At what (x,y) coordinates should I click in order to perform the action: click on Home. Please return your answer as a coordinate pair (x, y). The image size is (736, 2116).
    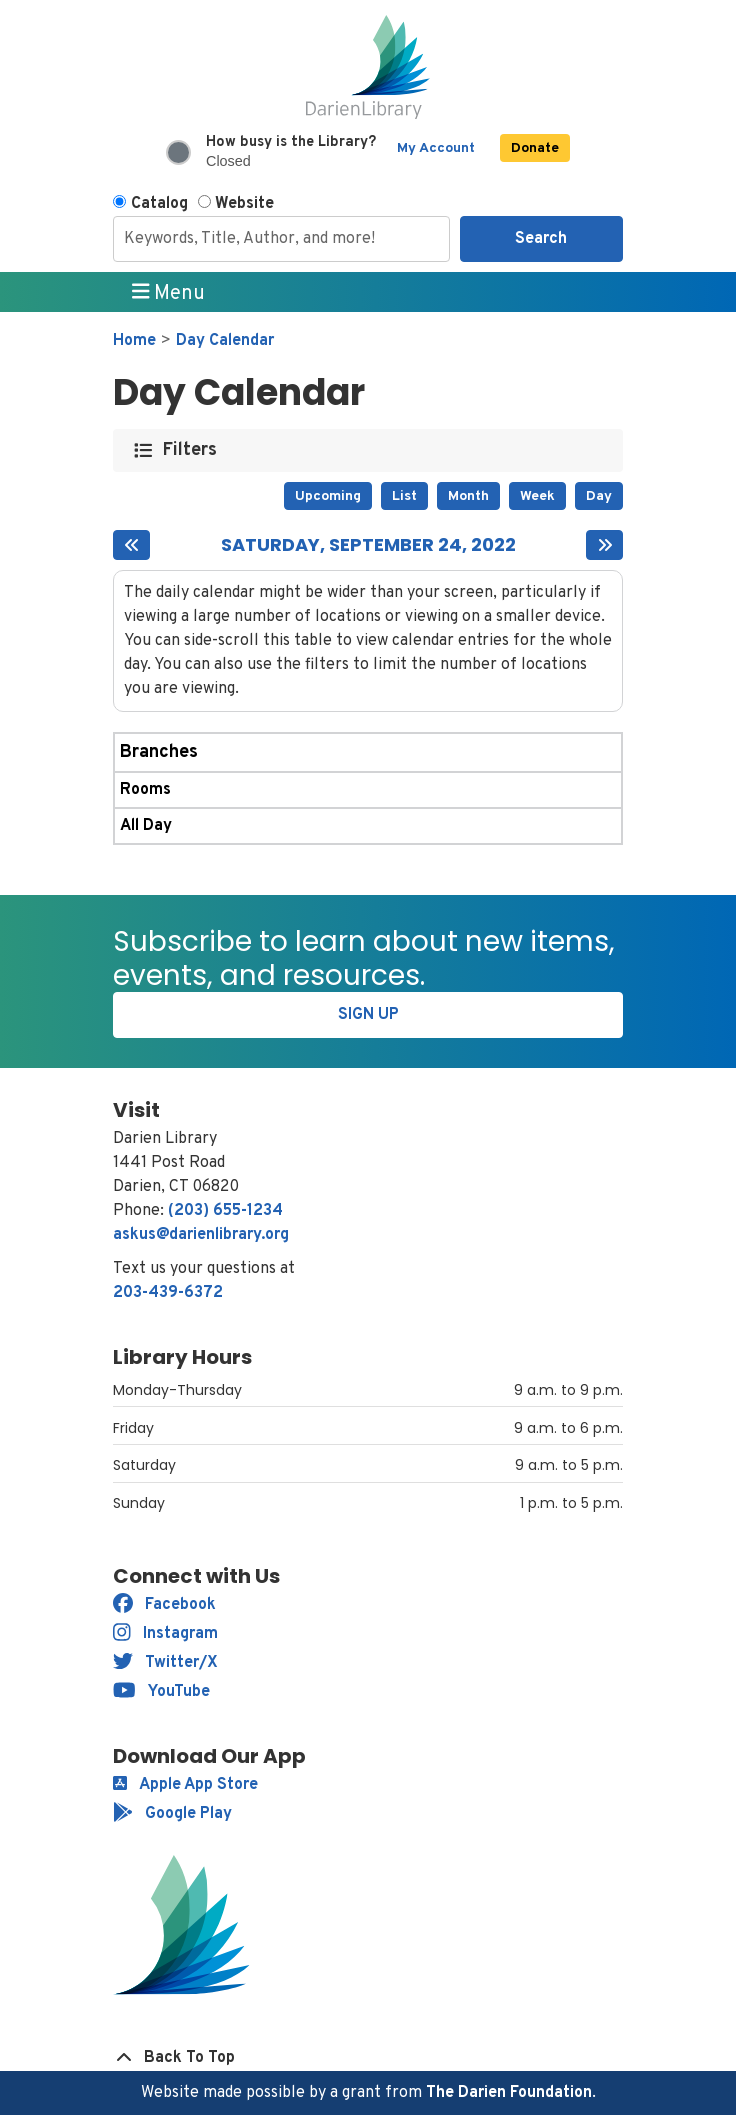
    Looking at the image, I should click on (134, 341).